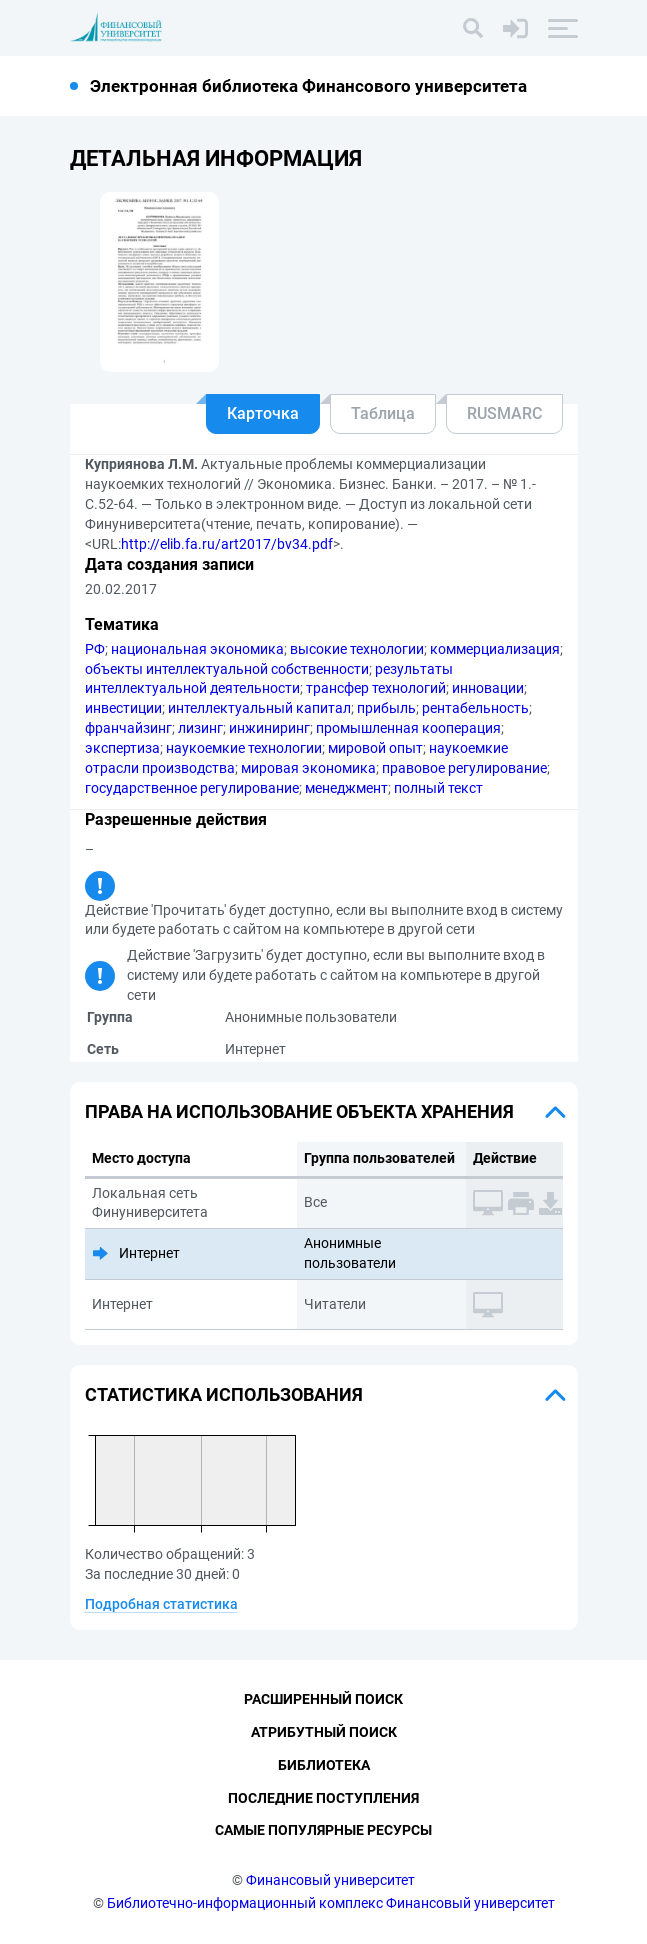 Image resolution: width=647 pixels, height=1944 pixels. Describe the element at coordinates (122, 748) in the screenshot. I see `экспертиза` at that location.